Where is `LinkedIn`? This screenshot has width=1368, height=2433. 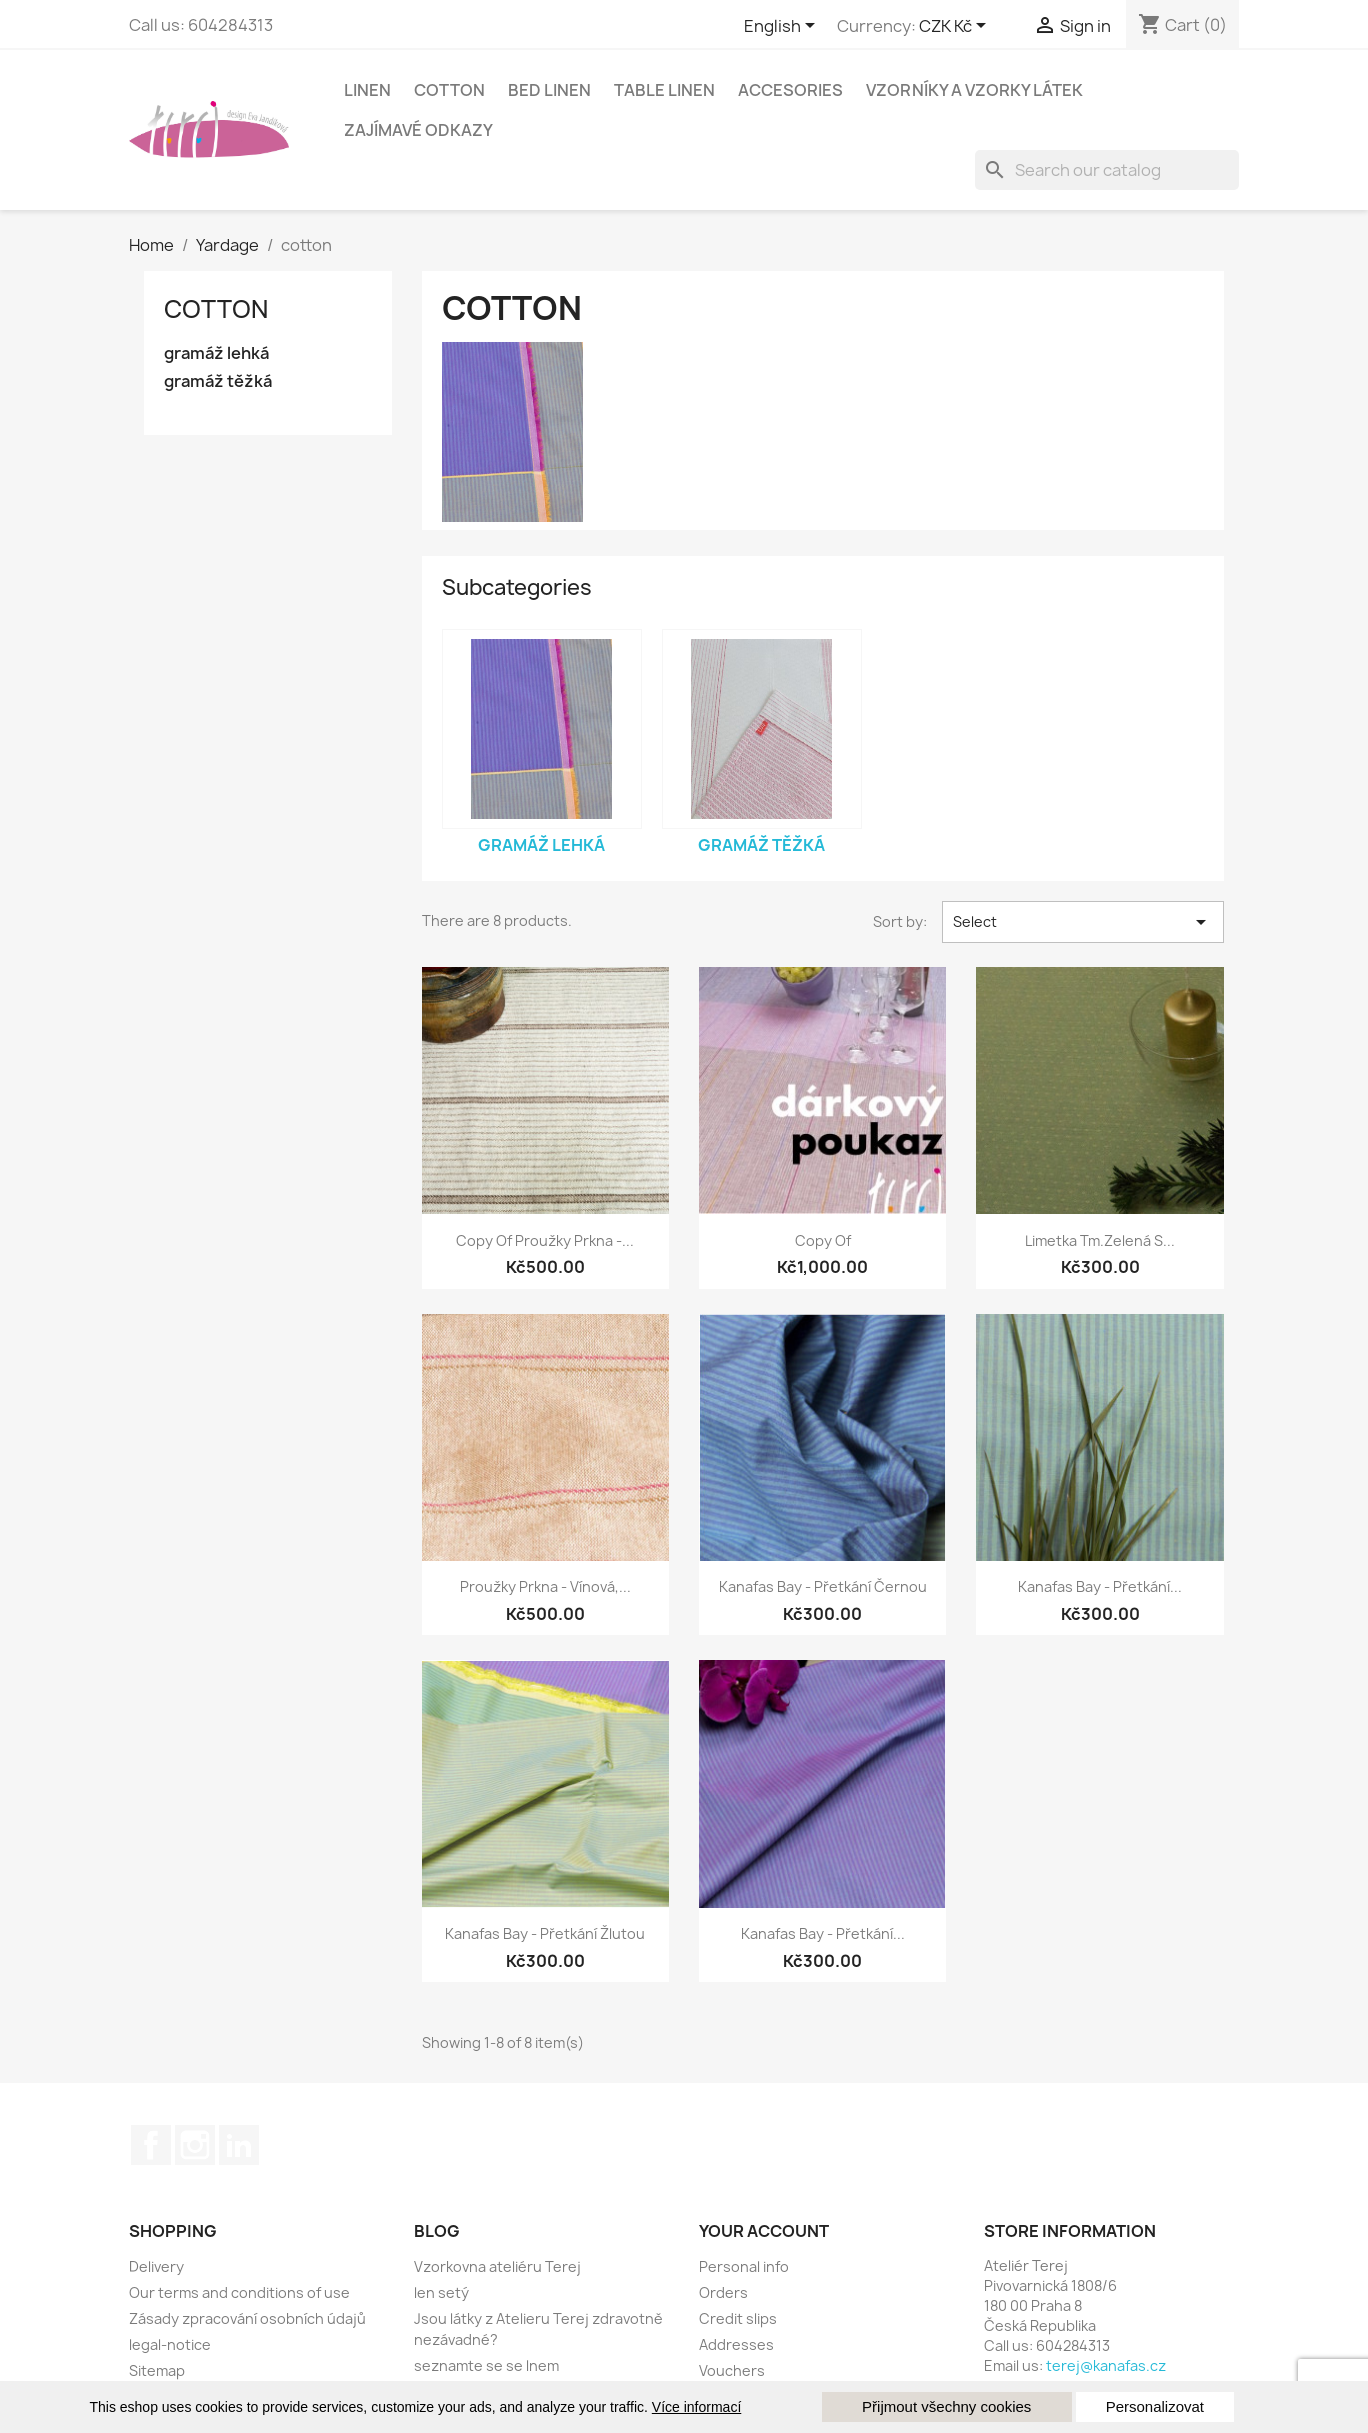
LinkedIn is located at coordinates (239, 2145).